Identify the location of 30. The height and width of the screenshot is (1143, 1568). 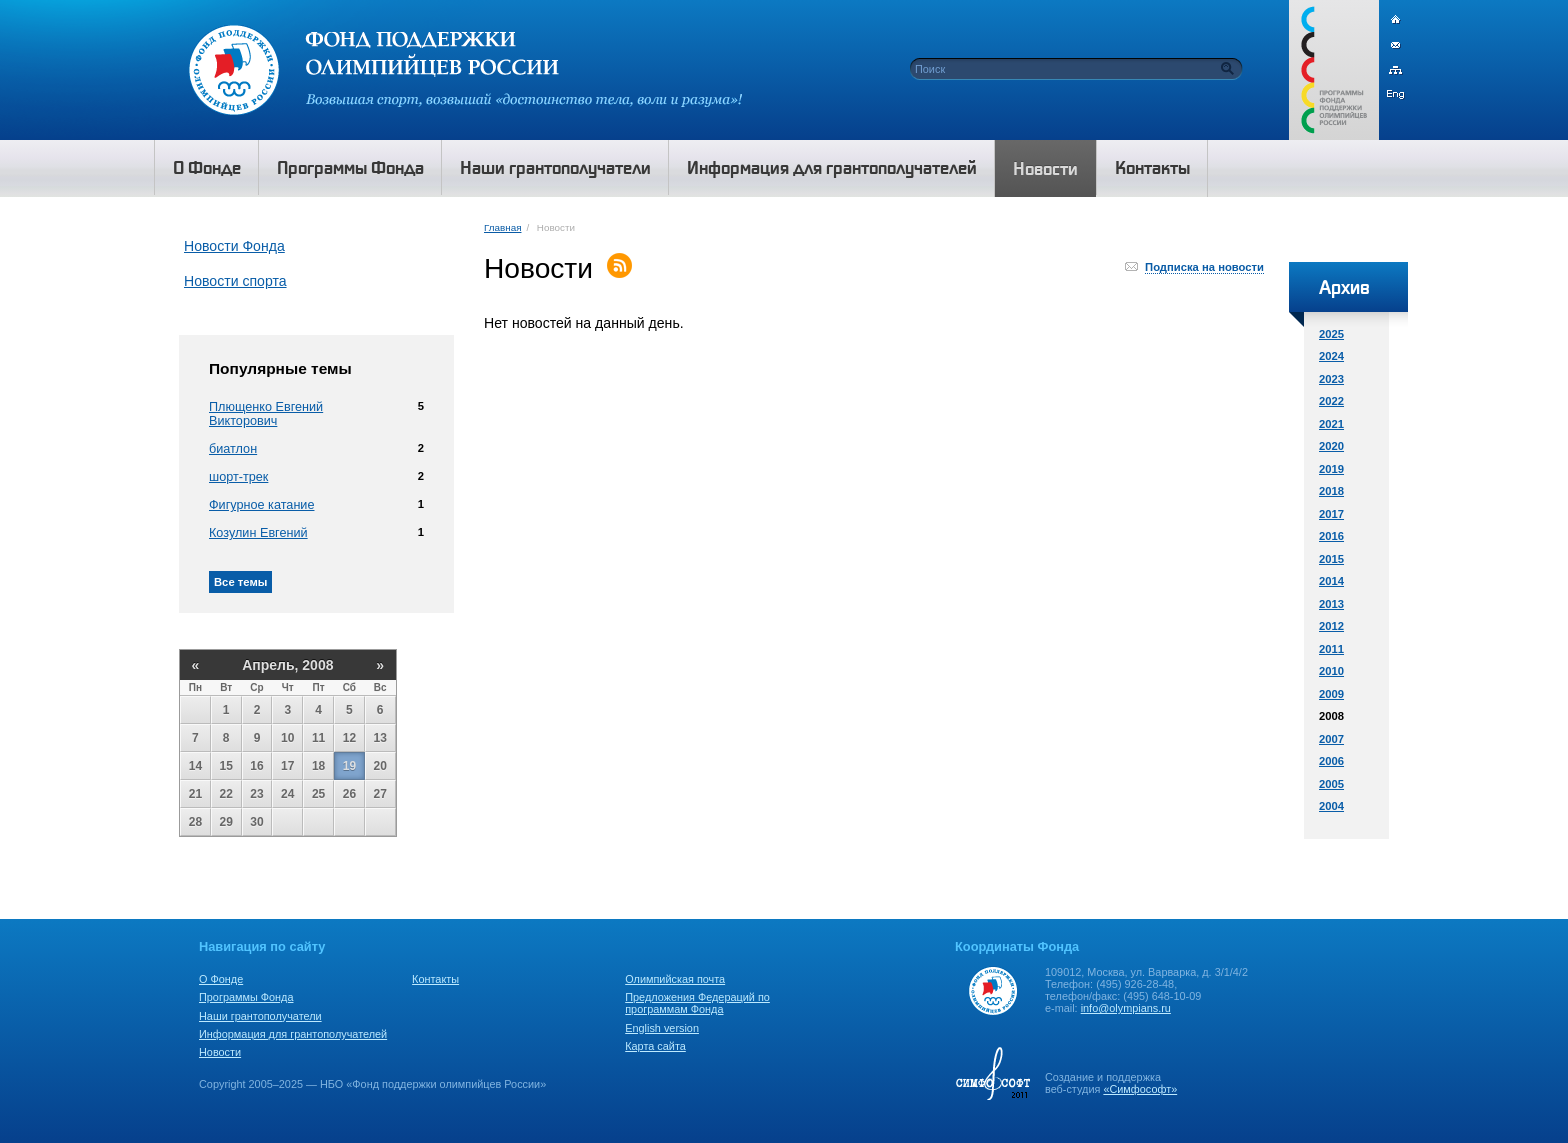
(256, 822).